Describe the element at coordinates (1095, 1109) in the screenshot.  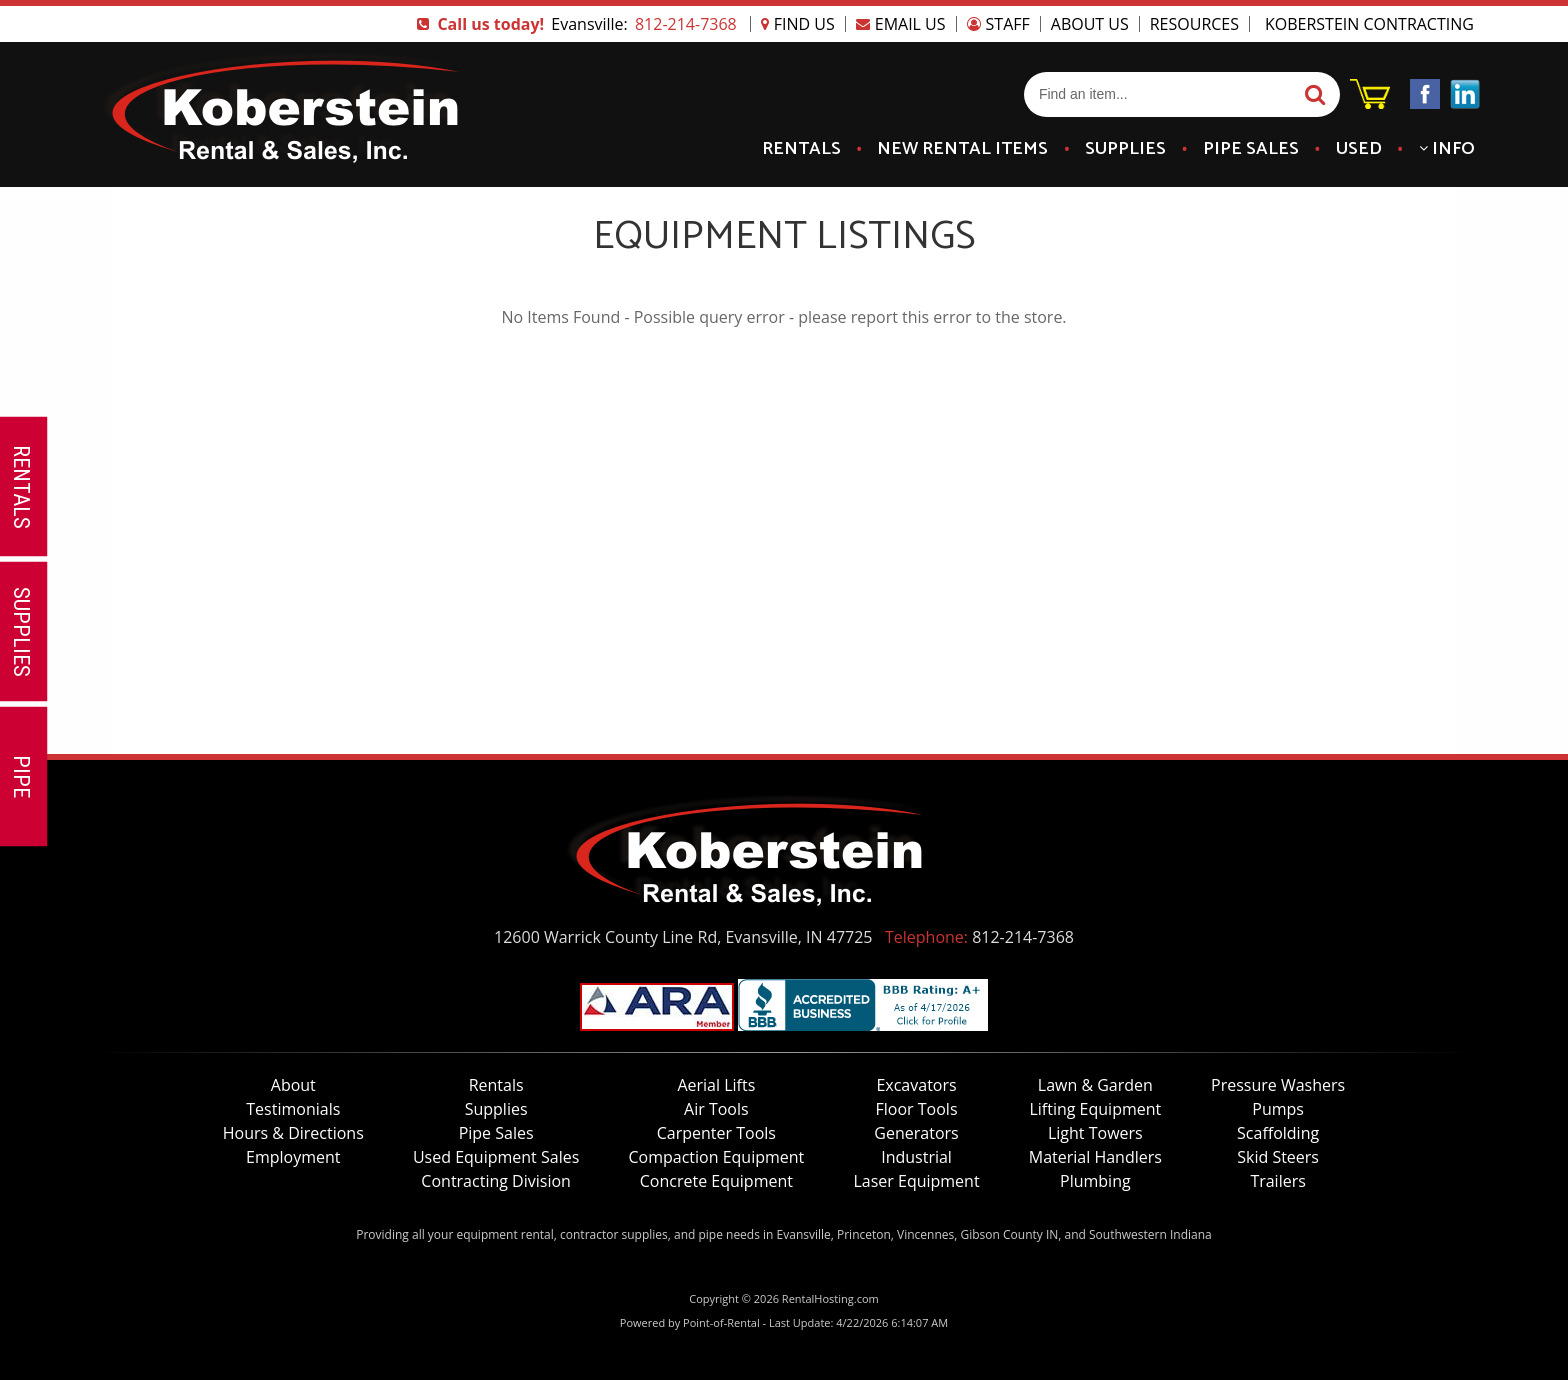
I see `Lifting` at that location.